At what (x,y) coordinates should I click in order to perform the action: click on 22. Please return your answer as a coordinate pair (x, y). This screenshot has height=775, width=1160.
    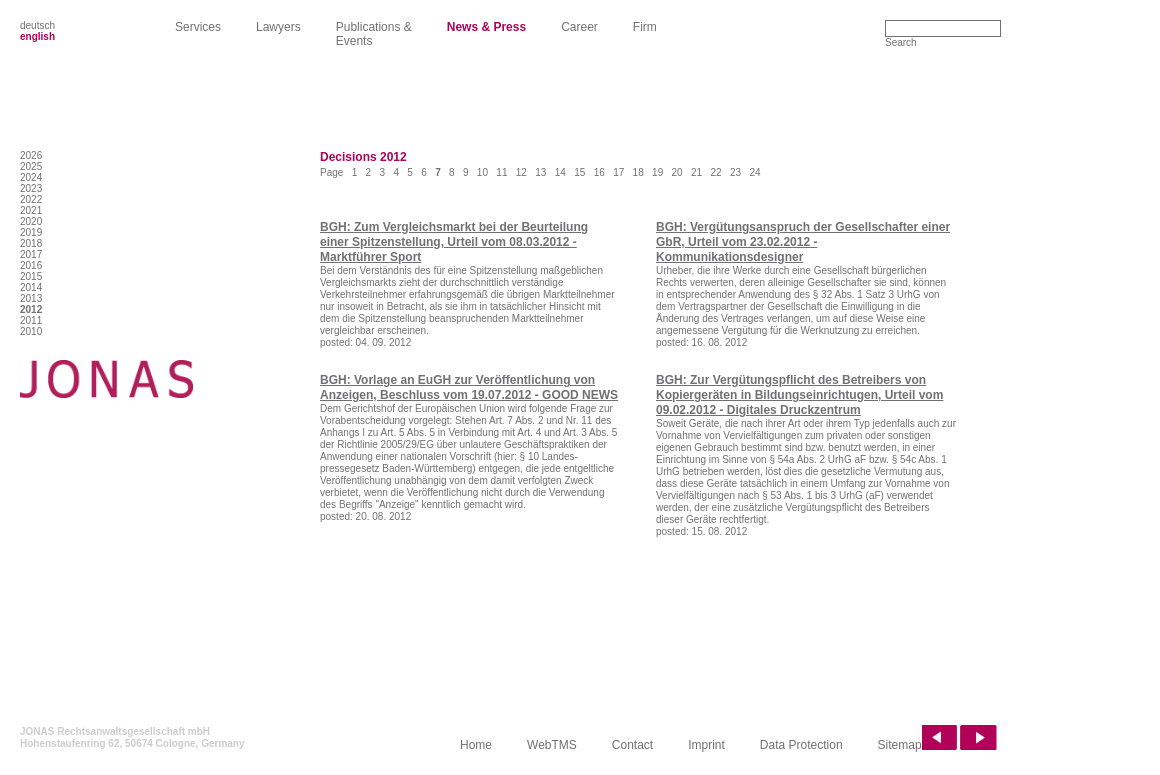
    Looking at the image, I should click on (715, 172).